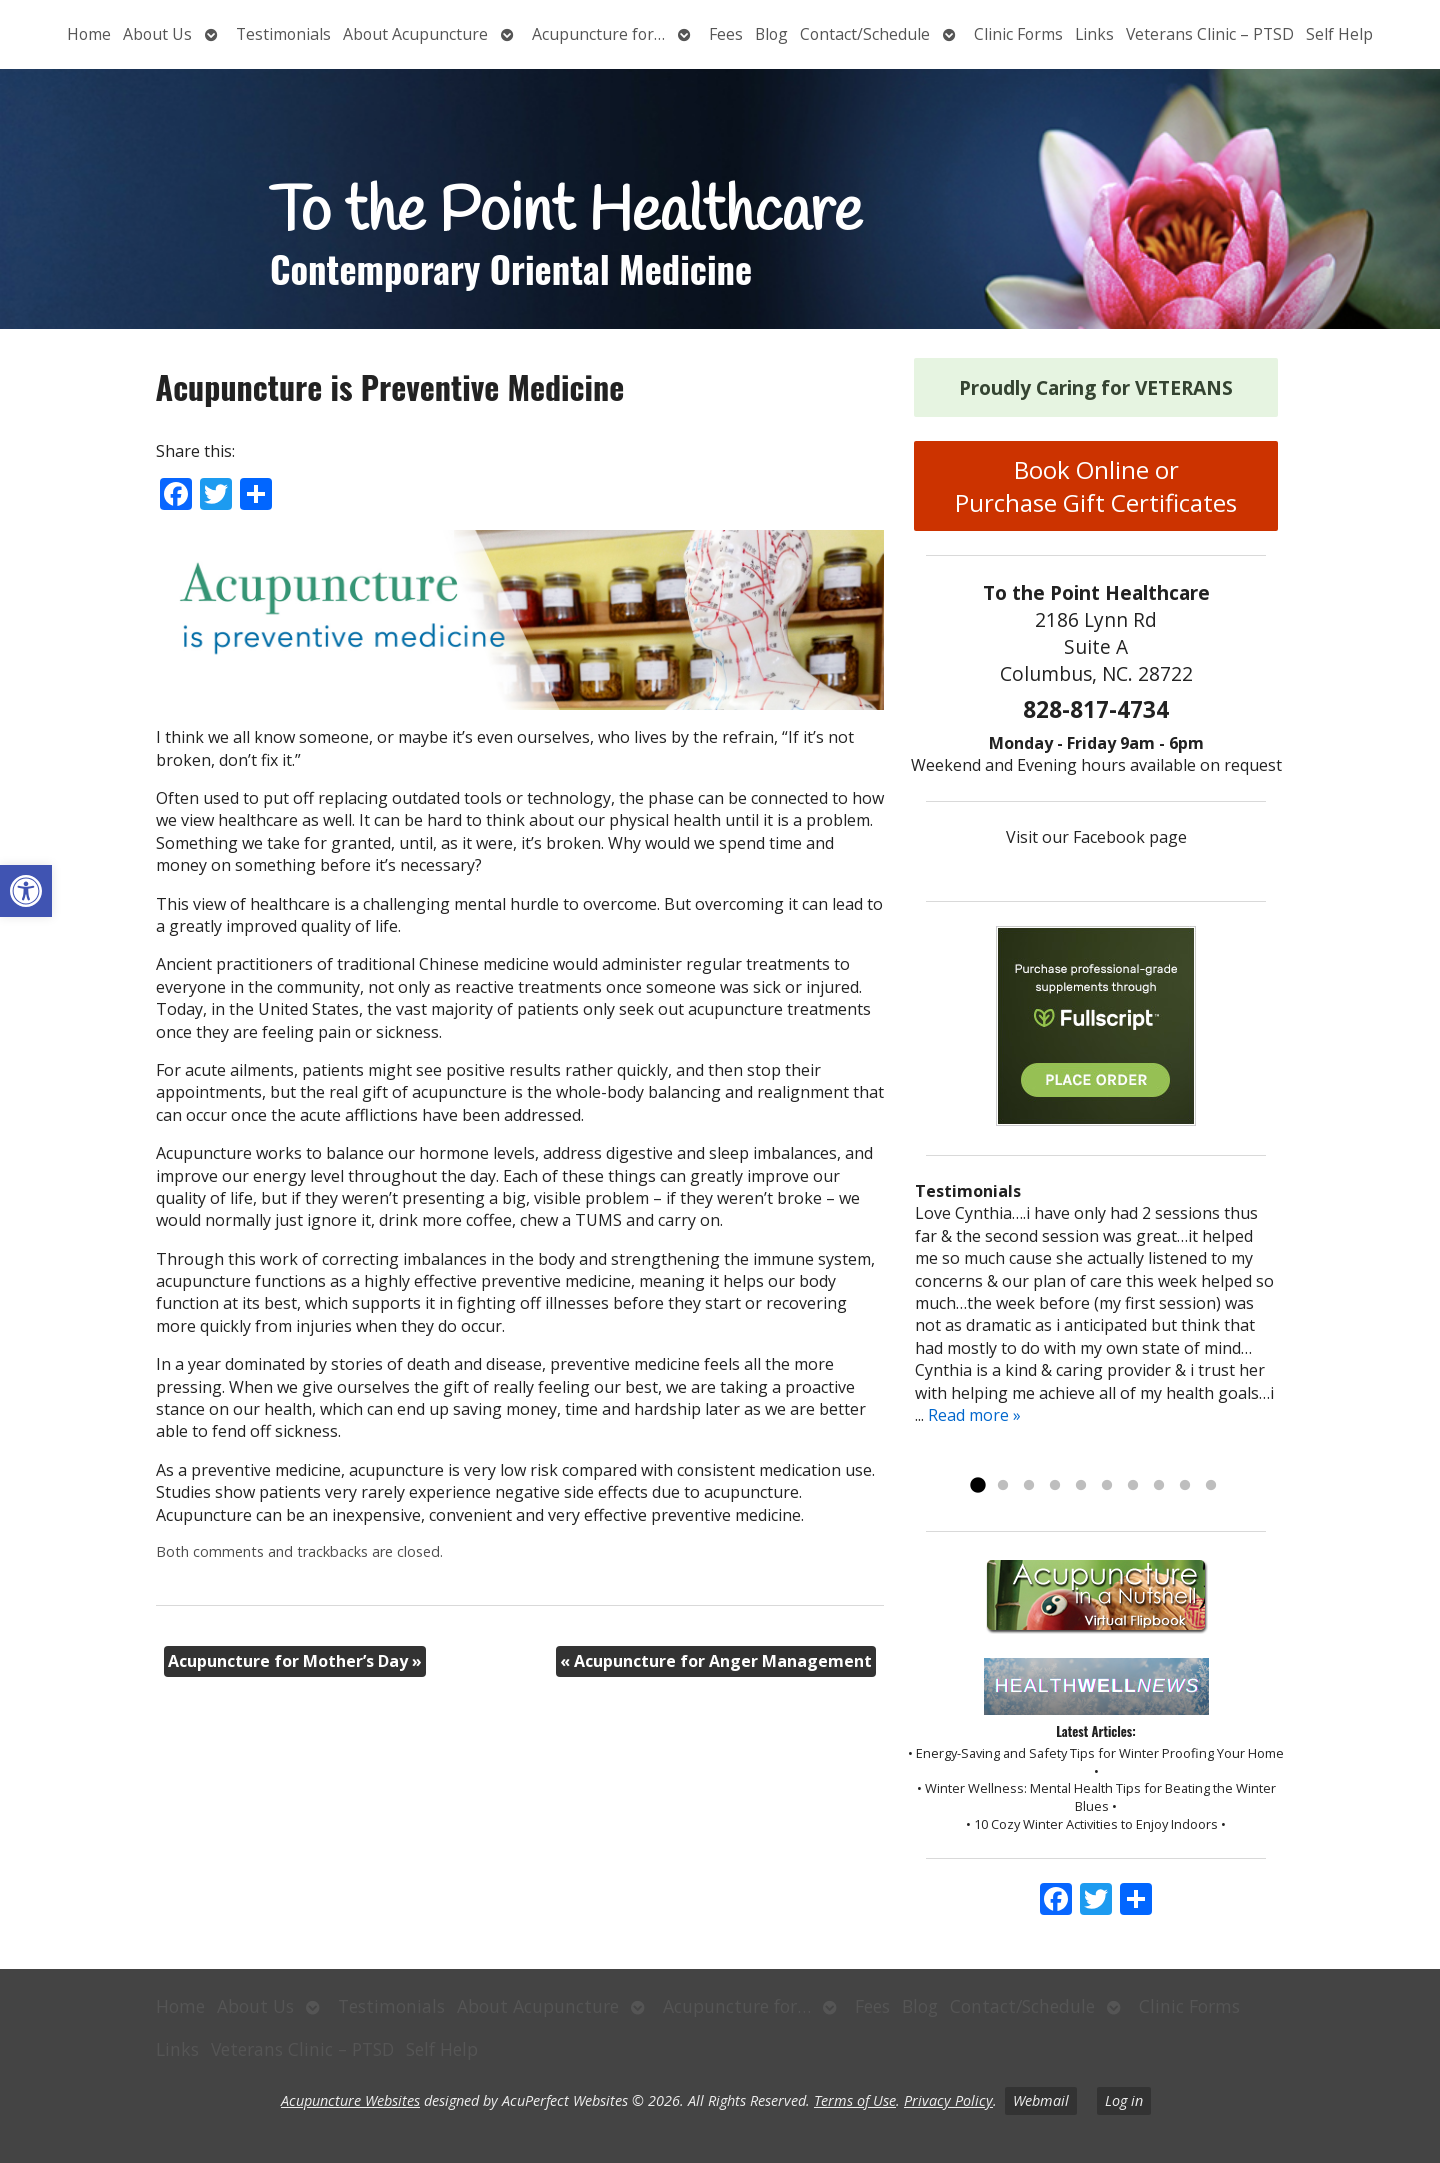 Image resolution: width=1440 pixels, height=2163 pixels. I want to click on Acupuncture for Mother’s Day, so click(295, 1661).